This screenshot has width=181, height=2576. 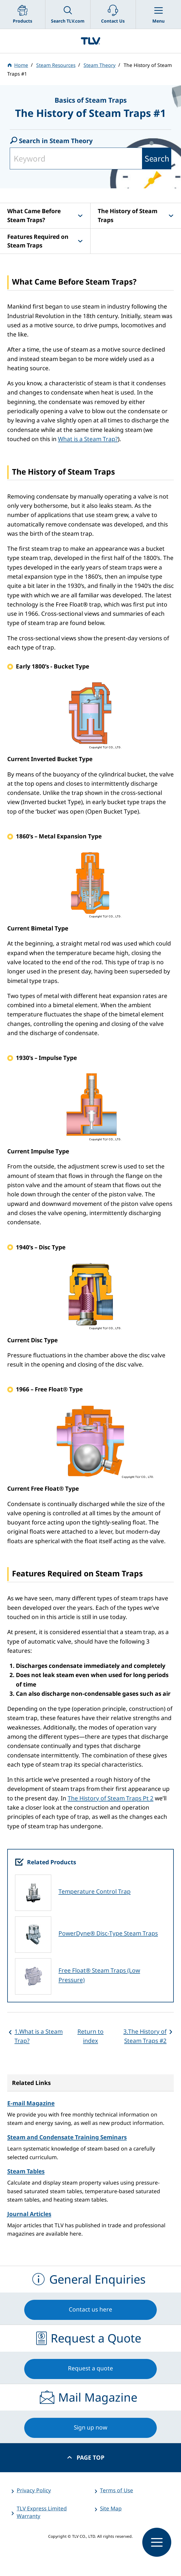 I want to click on Journal Articles, so click(x=29, y=2214).